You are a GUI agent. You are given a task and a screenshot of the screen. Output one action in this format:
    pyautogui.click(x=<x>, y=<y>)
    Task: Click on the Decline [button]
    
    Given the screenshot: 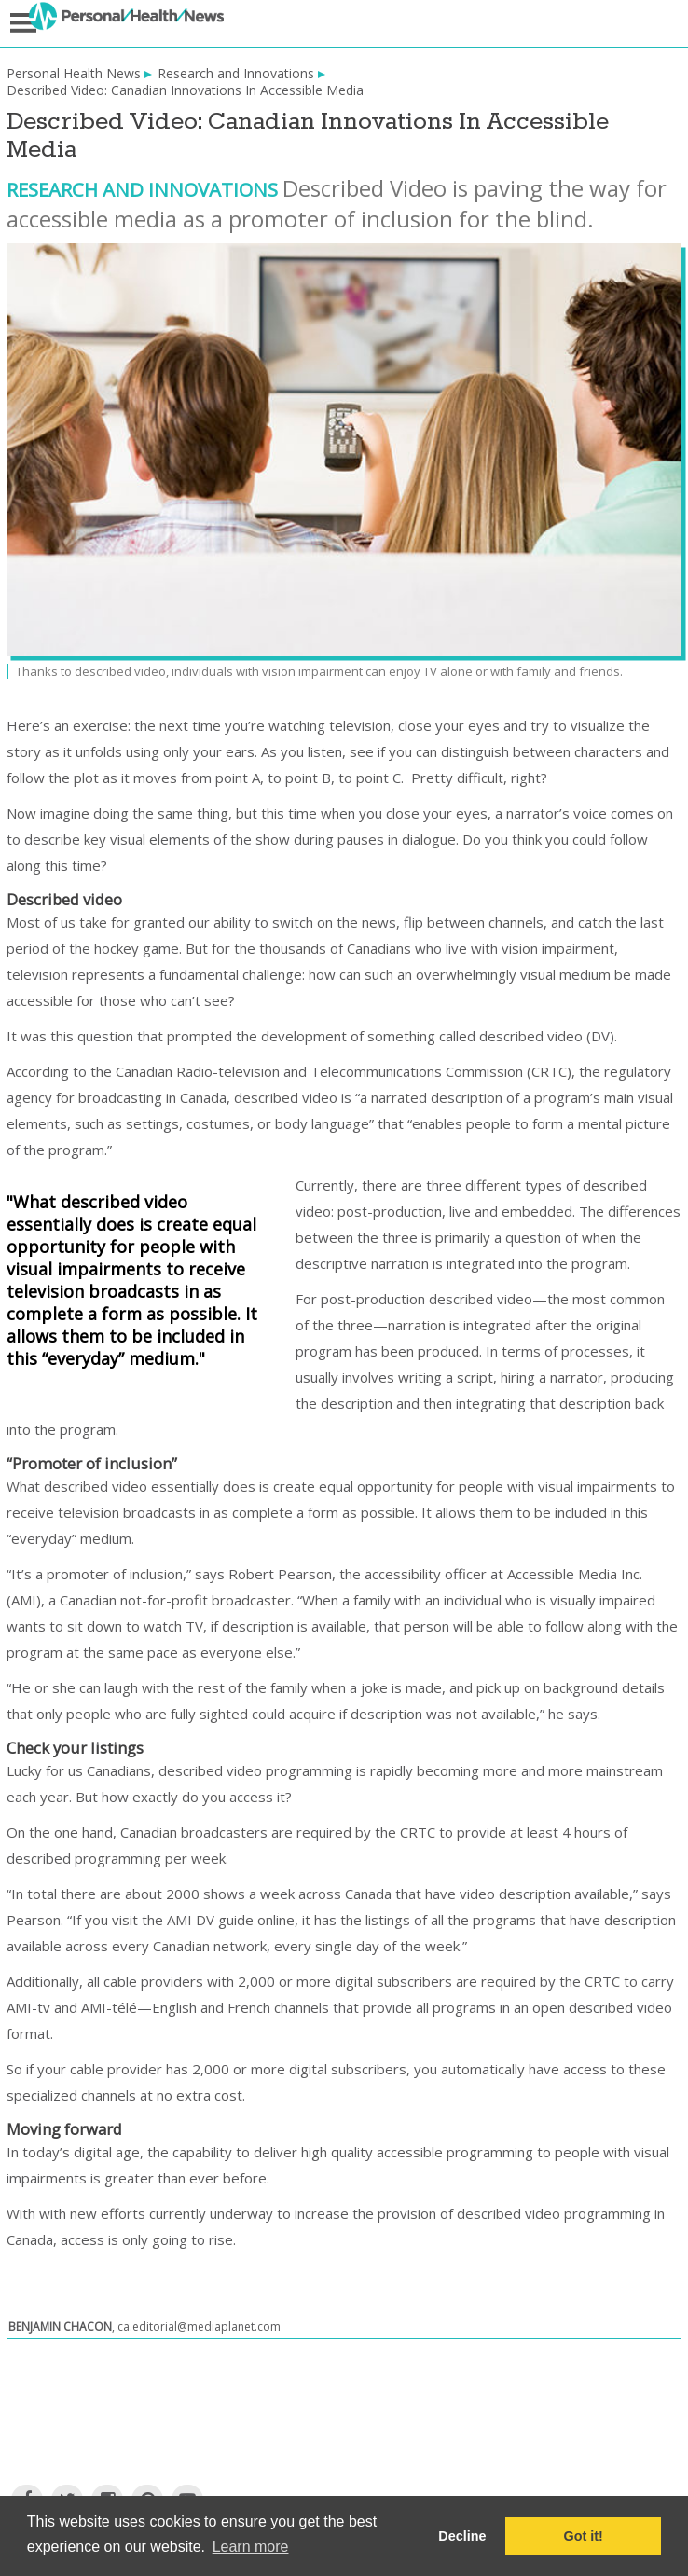 What is the action you would take?
    pyautogui.click(x=462, y=2535)
    